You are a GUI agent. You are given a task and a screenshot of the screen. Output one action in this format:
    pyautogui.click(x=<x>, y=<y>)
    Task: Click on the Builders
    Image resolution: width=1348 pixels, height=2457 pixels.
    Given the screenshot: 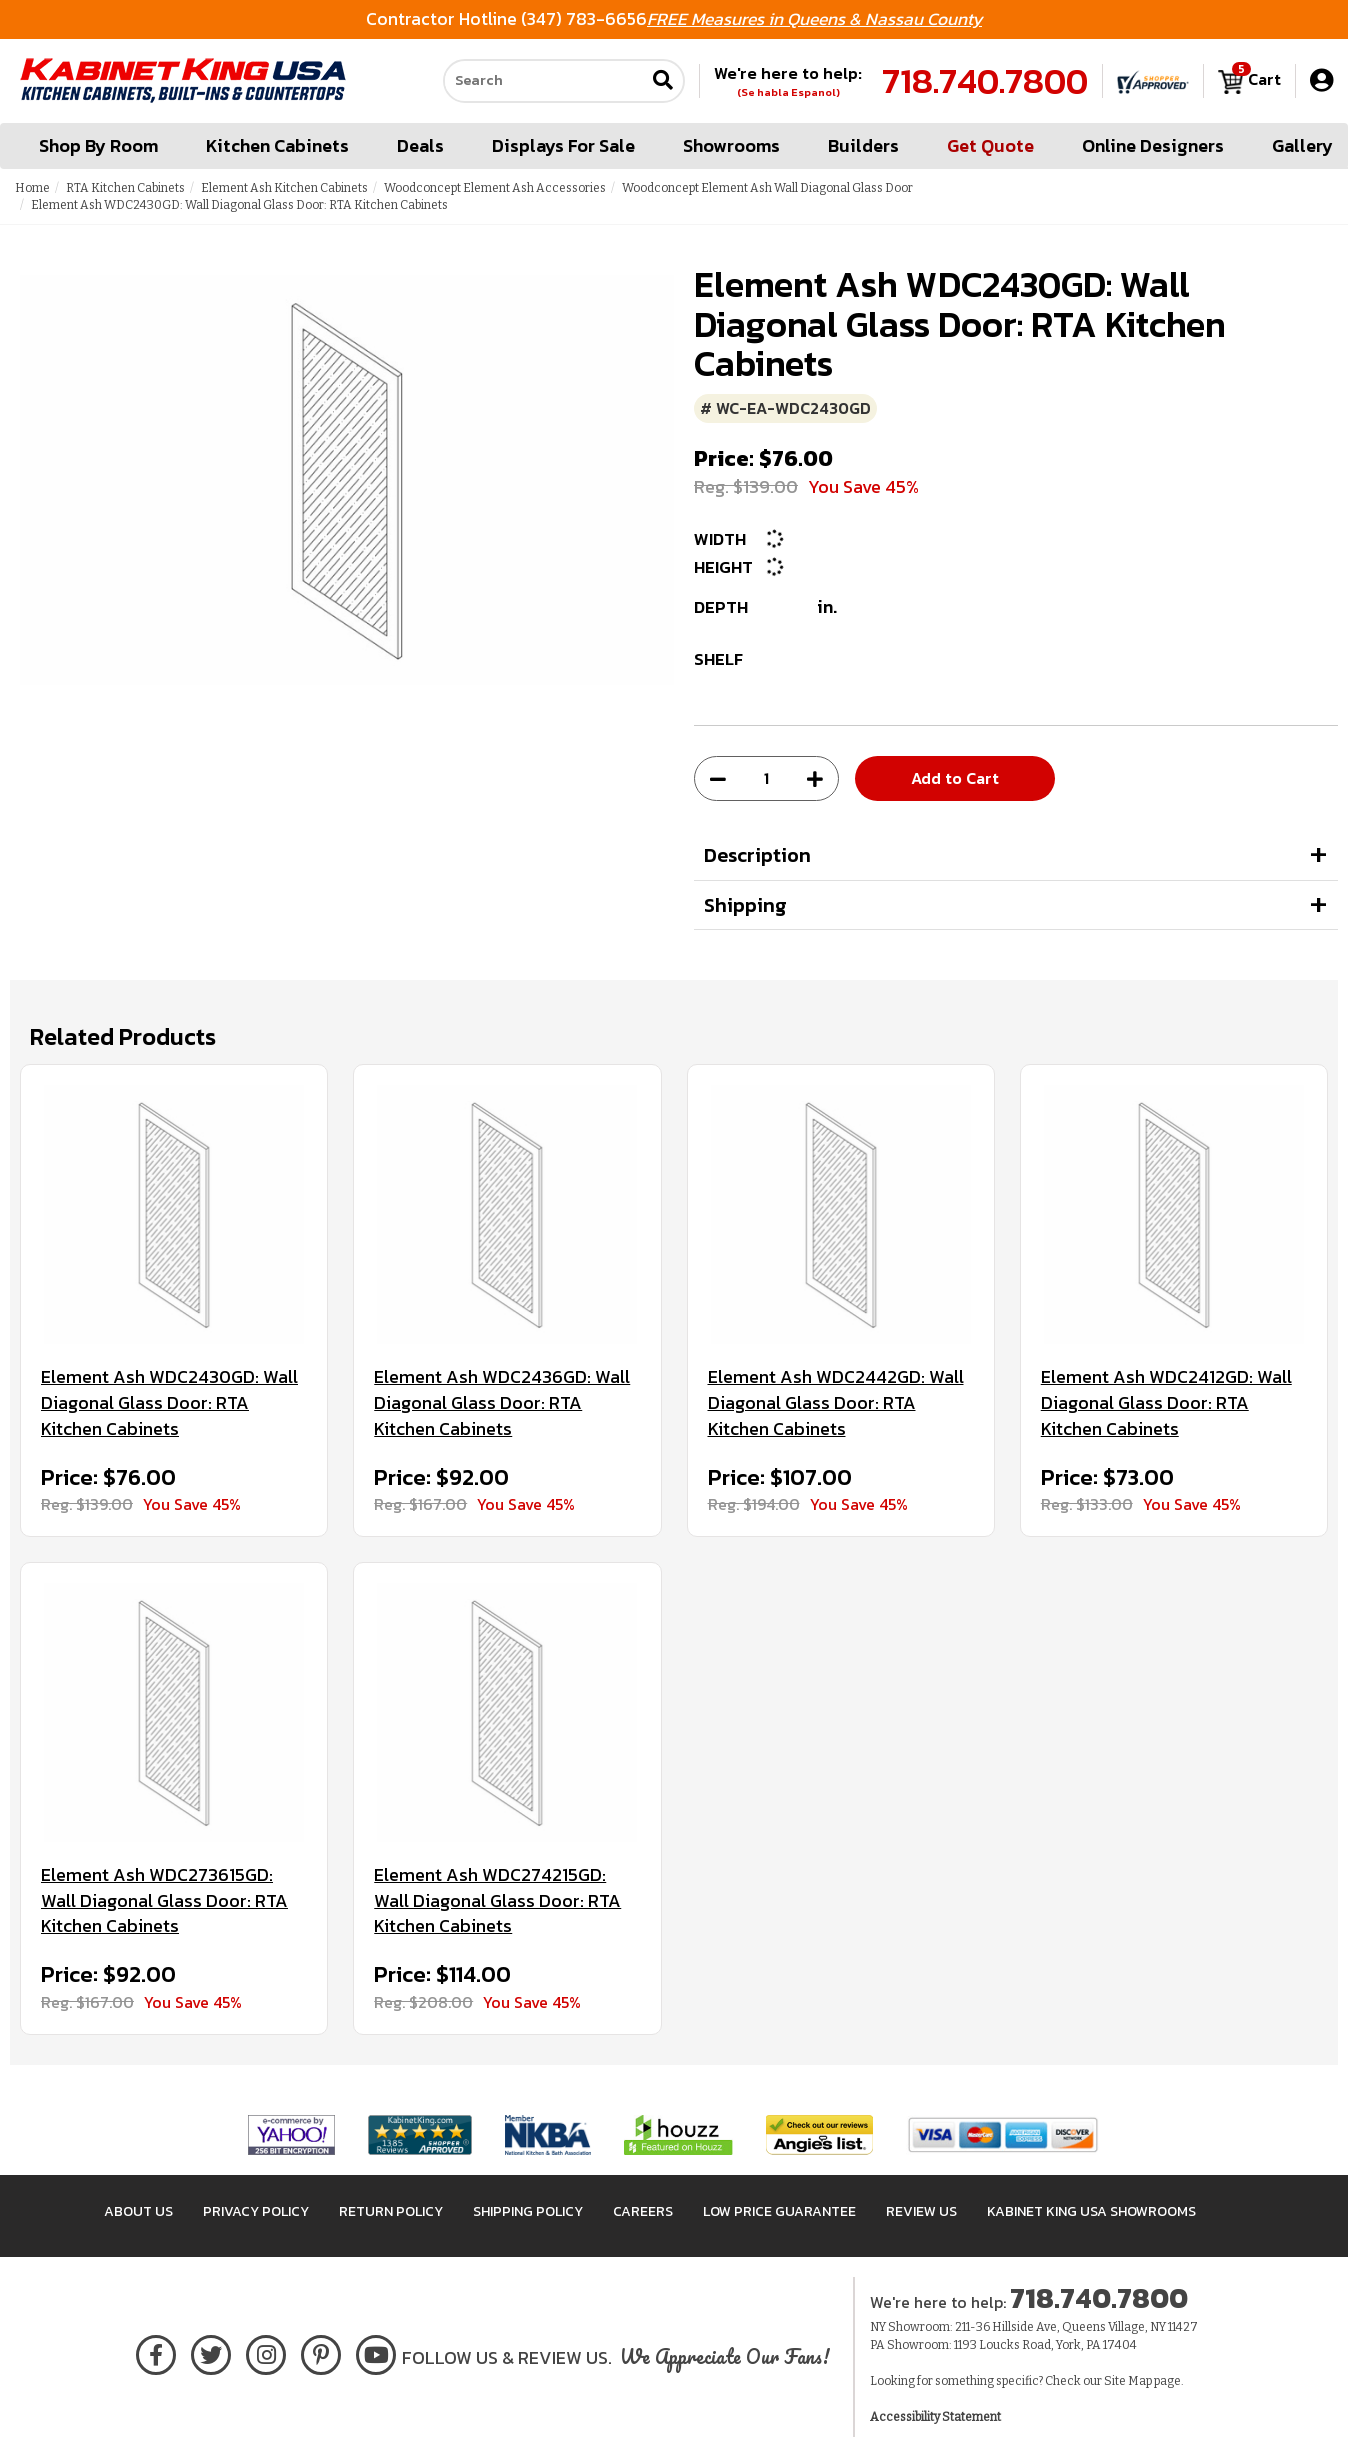 What is the action you would take?
    pyautogui.click(x=863, y=145)
    